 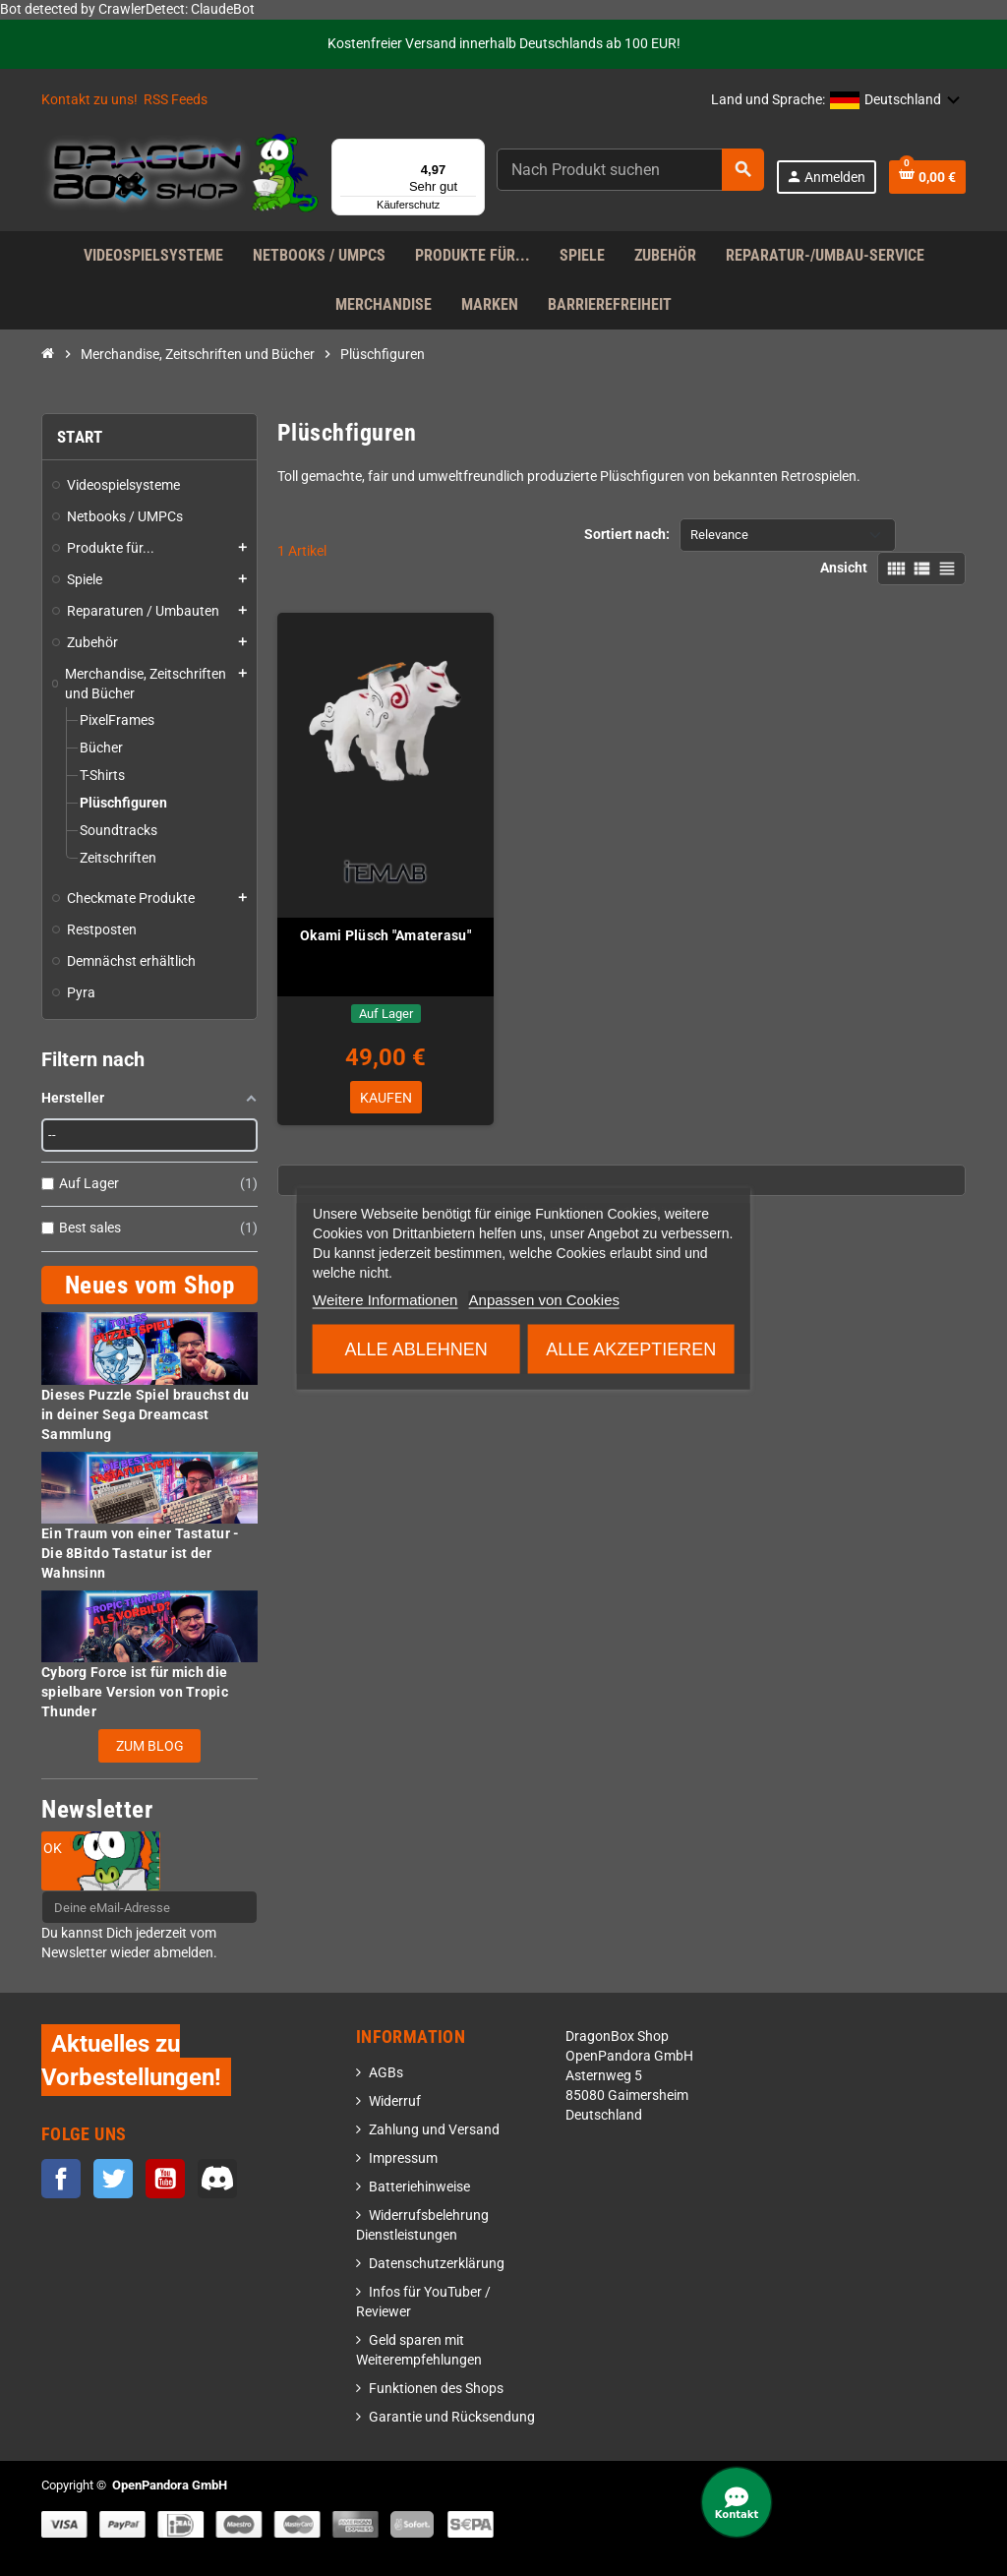 What do you see at coordinates (165, 2178) in the screenshot?
I see `YouTube` at bounding box center [165, 2178].